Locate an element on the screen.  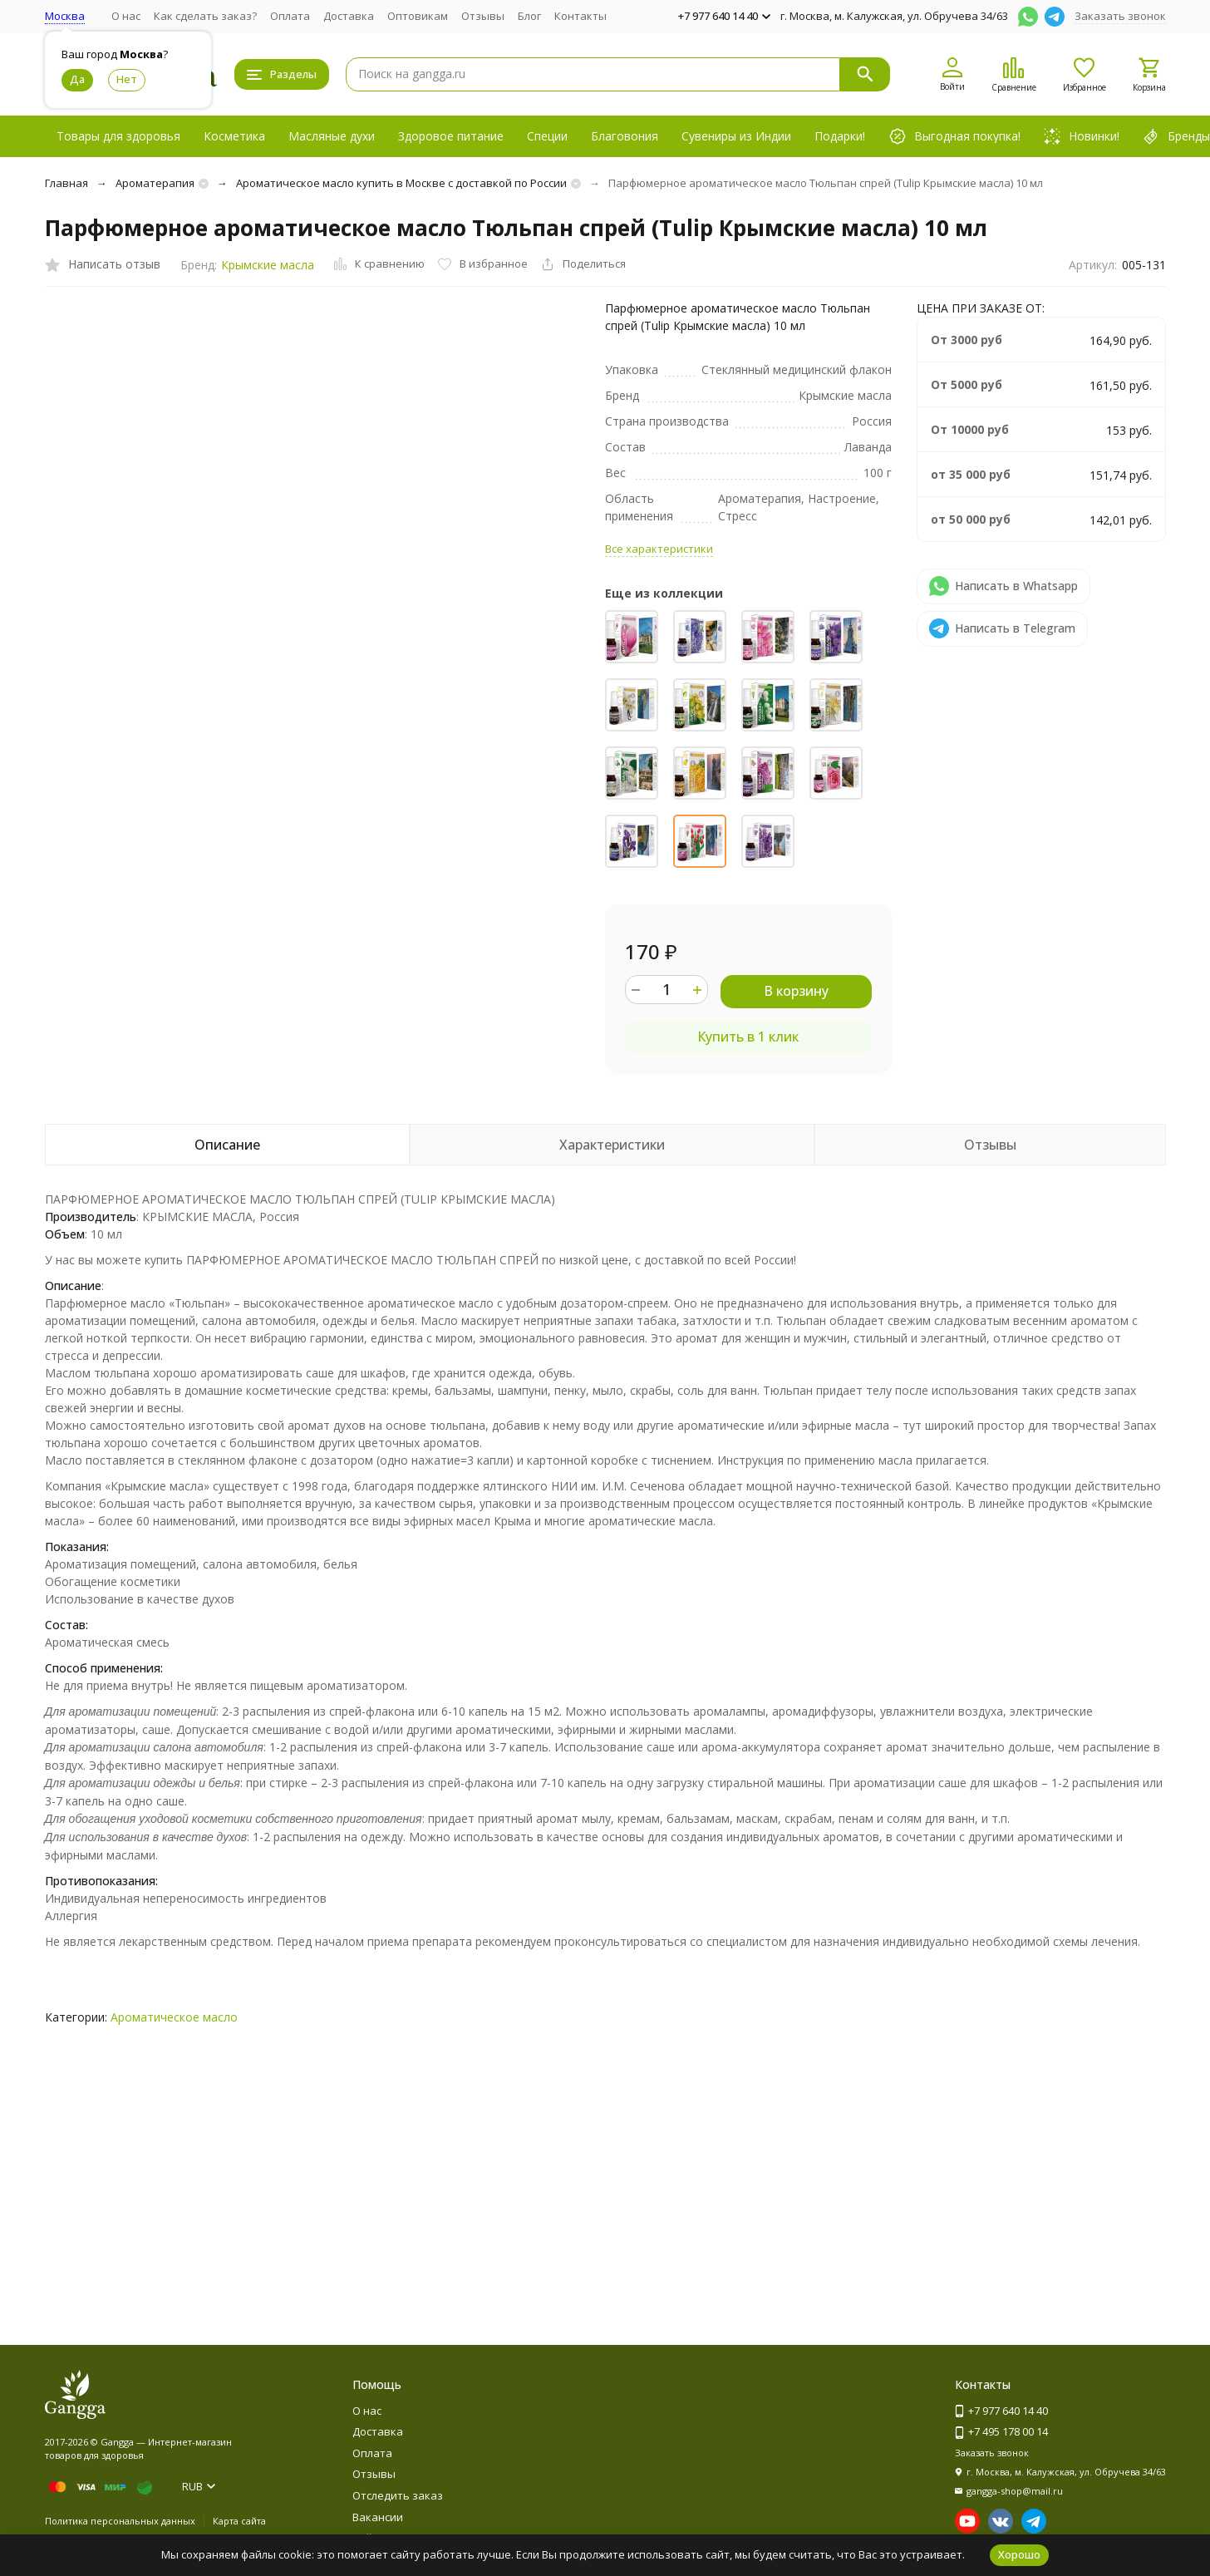
Ароматическое масло is located at coordinates (174, 2017).